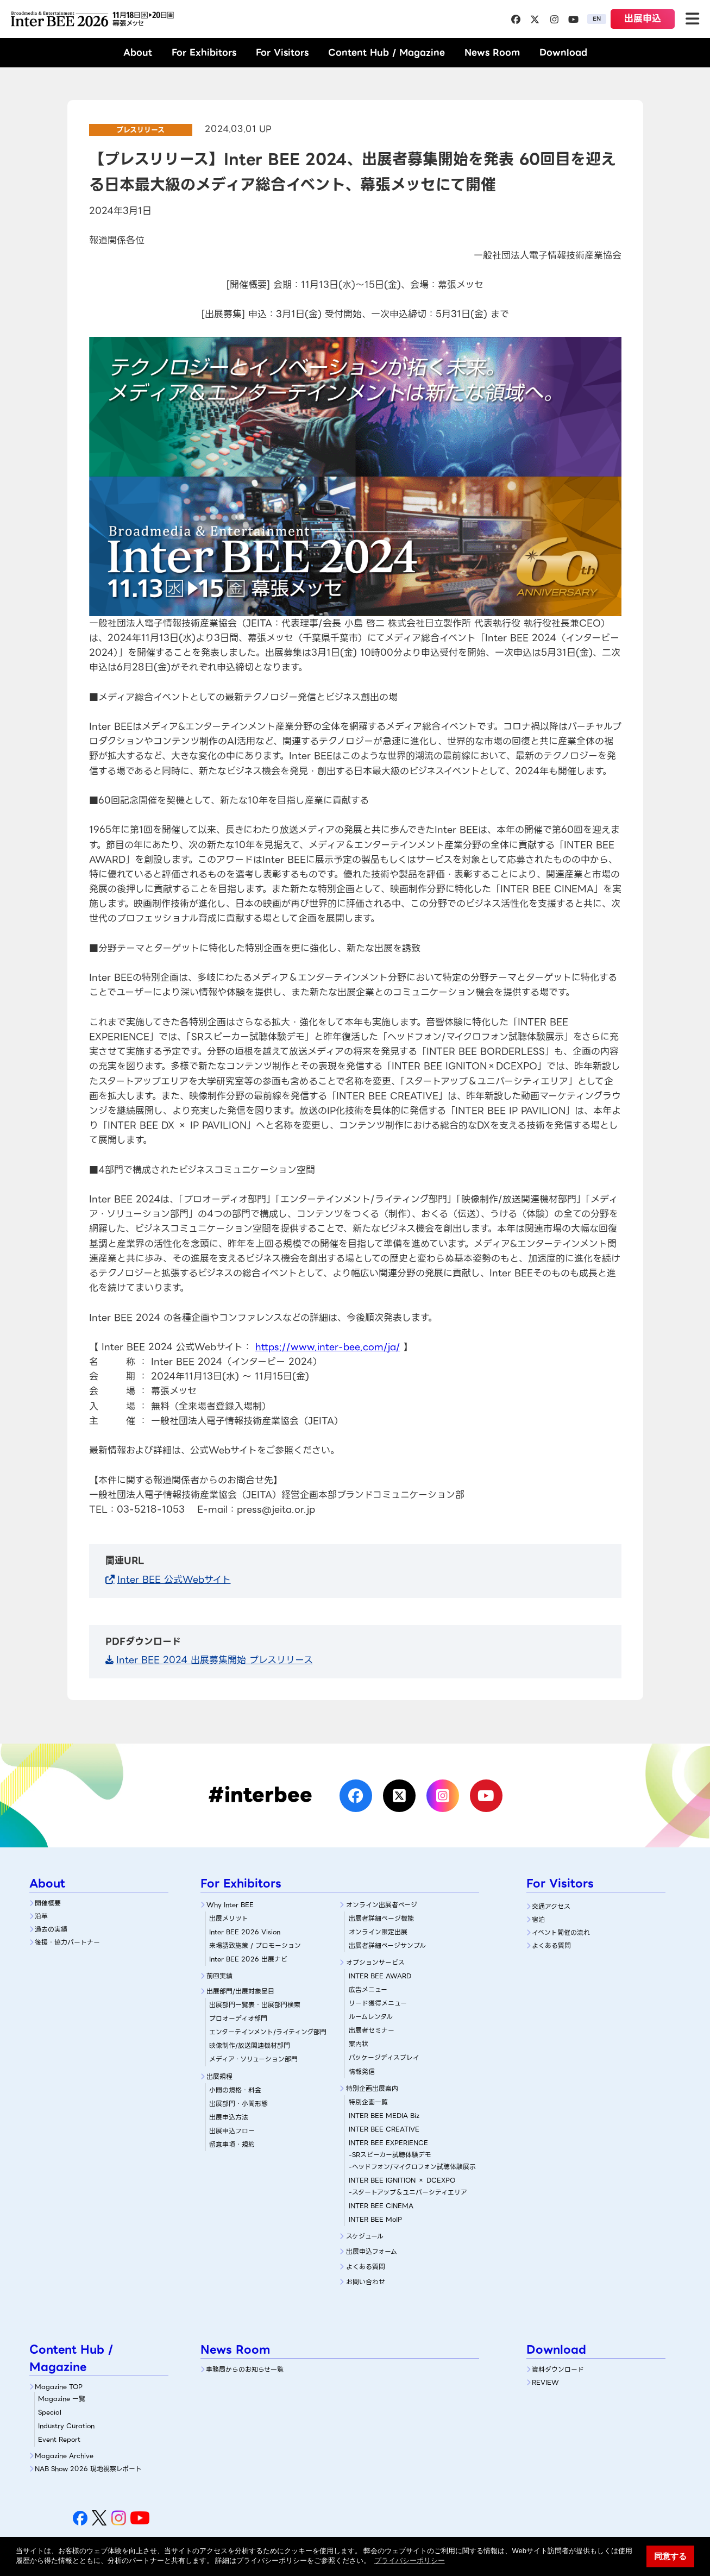  What do you see at coordinates (492, 52) in the screenshot?
I see `News Room` at bounding box center [492, 52].